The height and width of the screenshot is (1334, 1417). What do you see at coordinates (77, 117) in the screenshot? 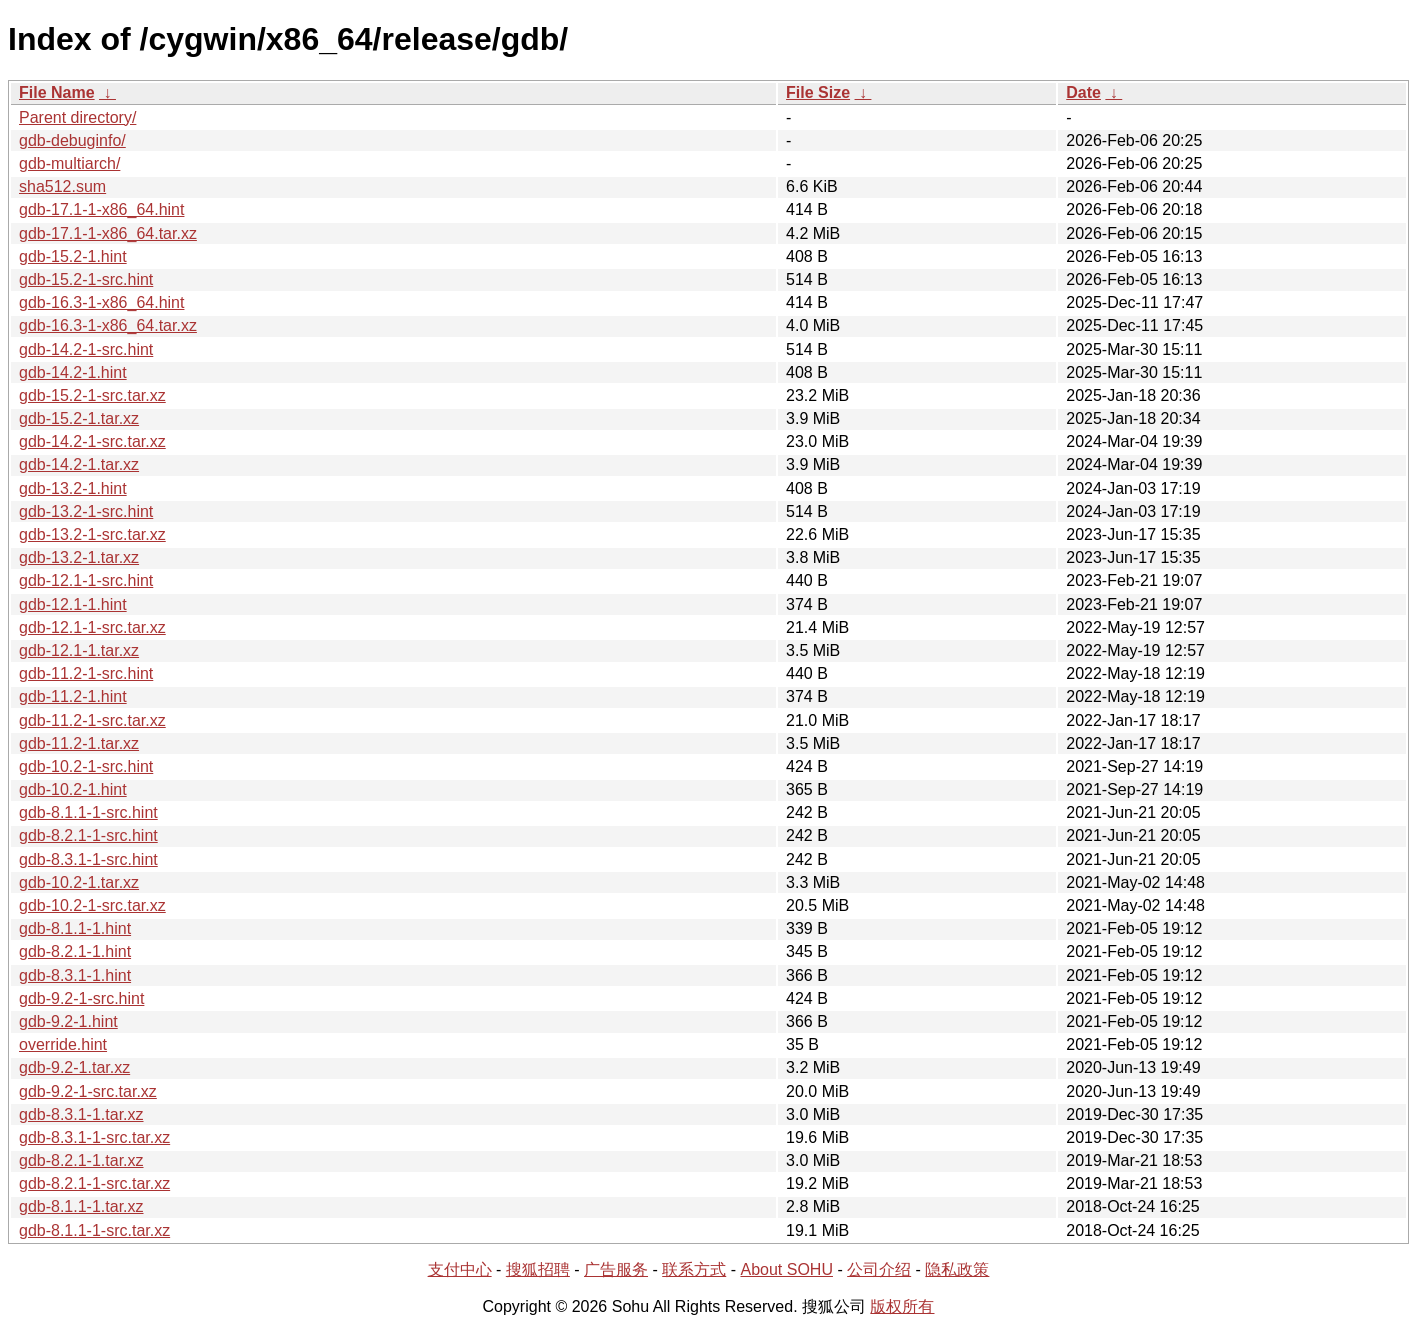
I see `Parent directory/` at bounding box center [77, 117].